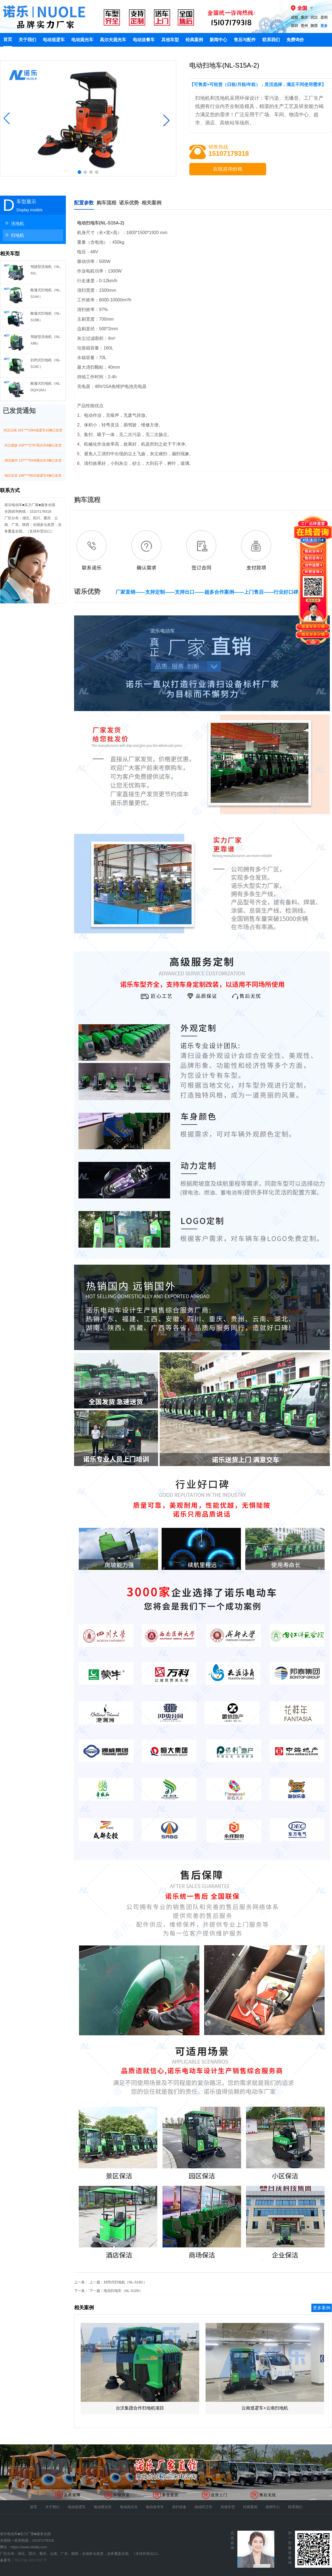 The height and width of the screenshot is (2576, 332). What do you see at coordinates (13, 234) in the screenshot?
I see `扫地机` at bounding box center [13, 234].